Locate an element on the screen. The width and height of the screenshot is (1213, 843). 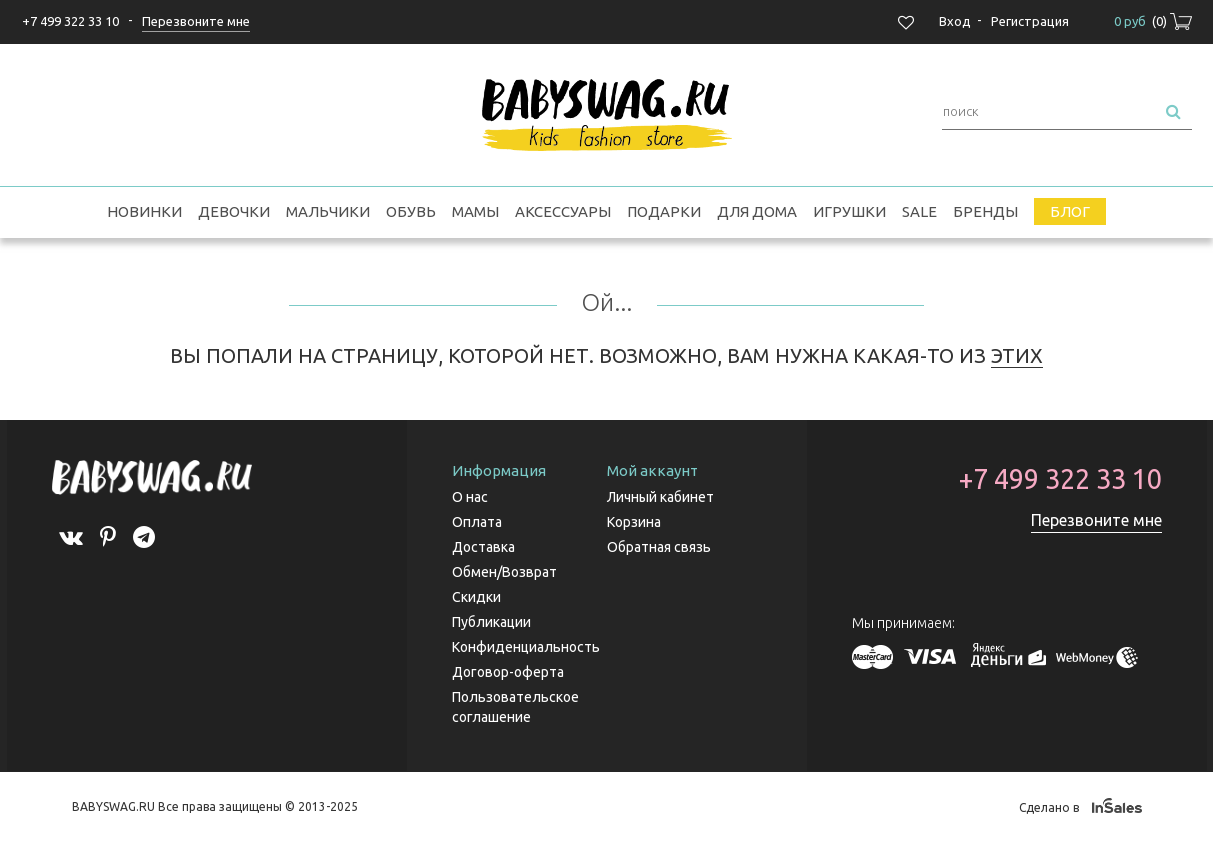
Личный кабинет is located at coordinates (660, 497).